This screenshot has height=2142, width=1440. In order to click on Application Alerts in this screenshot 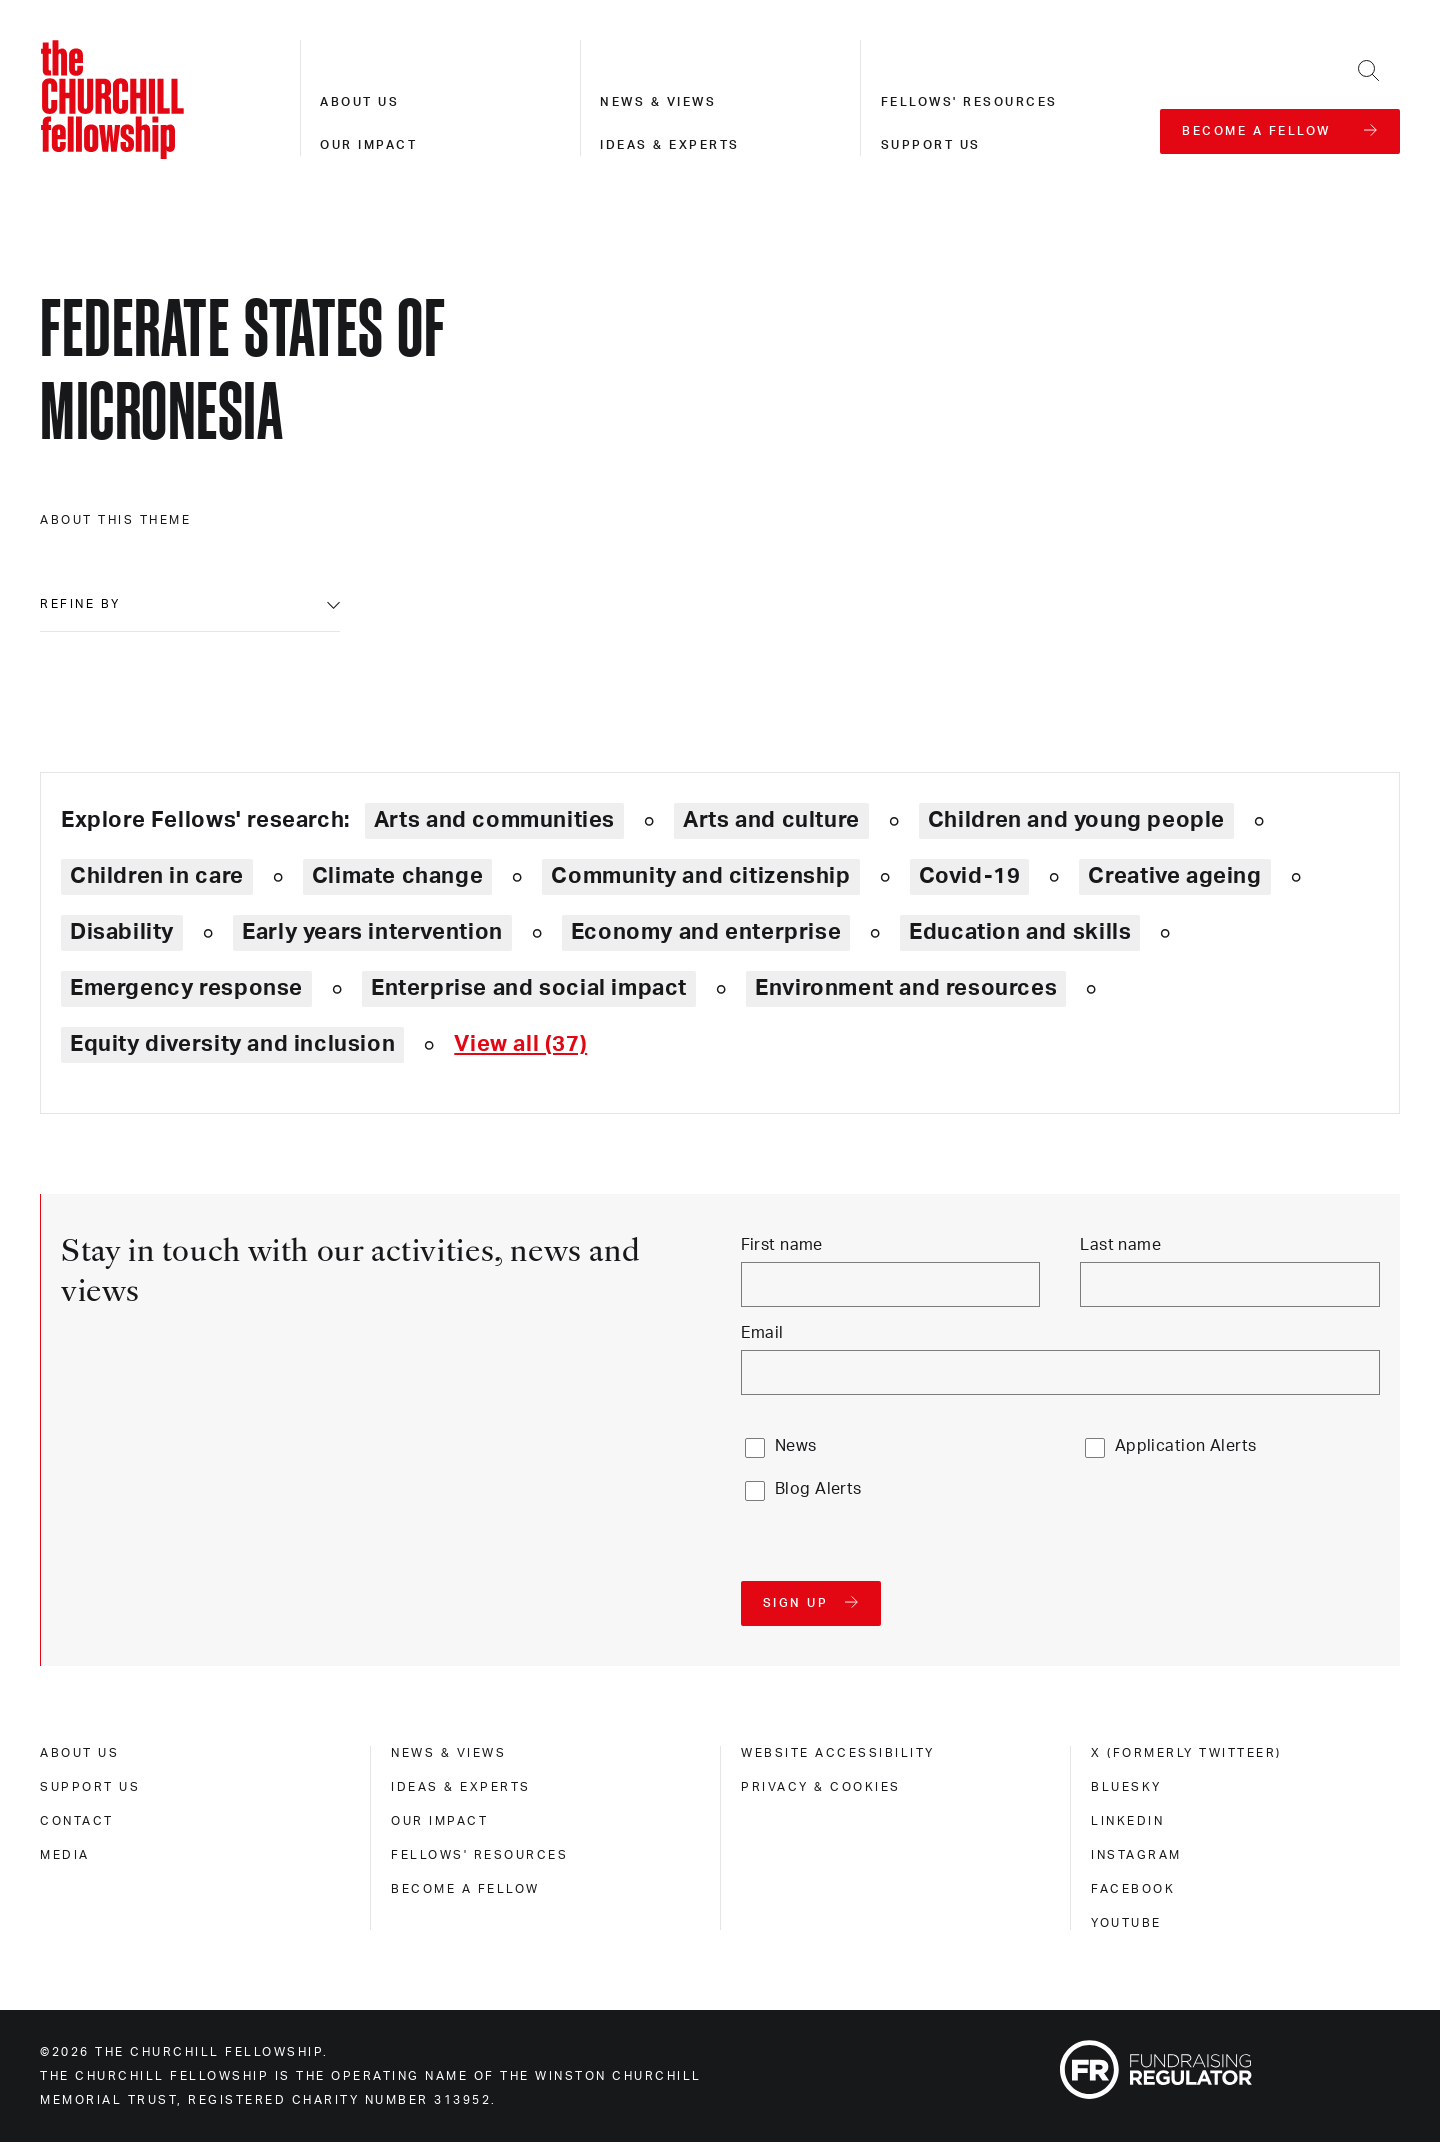, I will do `click(1186, 1446)`.